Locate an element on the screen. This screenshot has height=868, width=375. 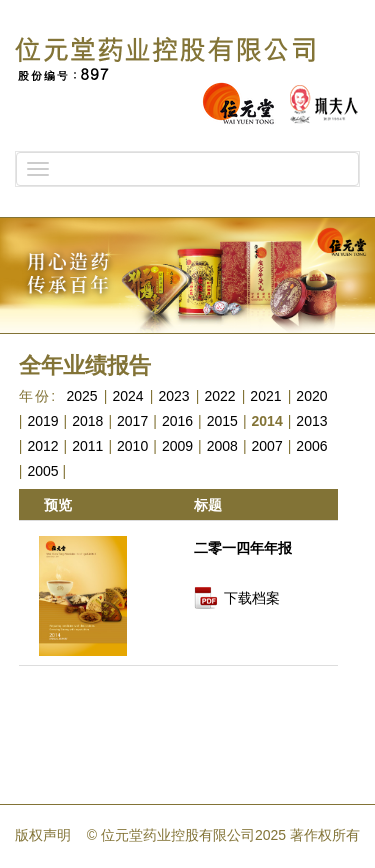
2011 is located at coordinates (87, 446).